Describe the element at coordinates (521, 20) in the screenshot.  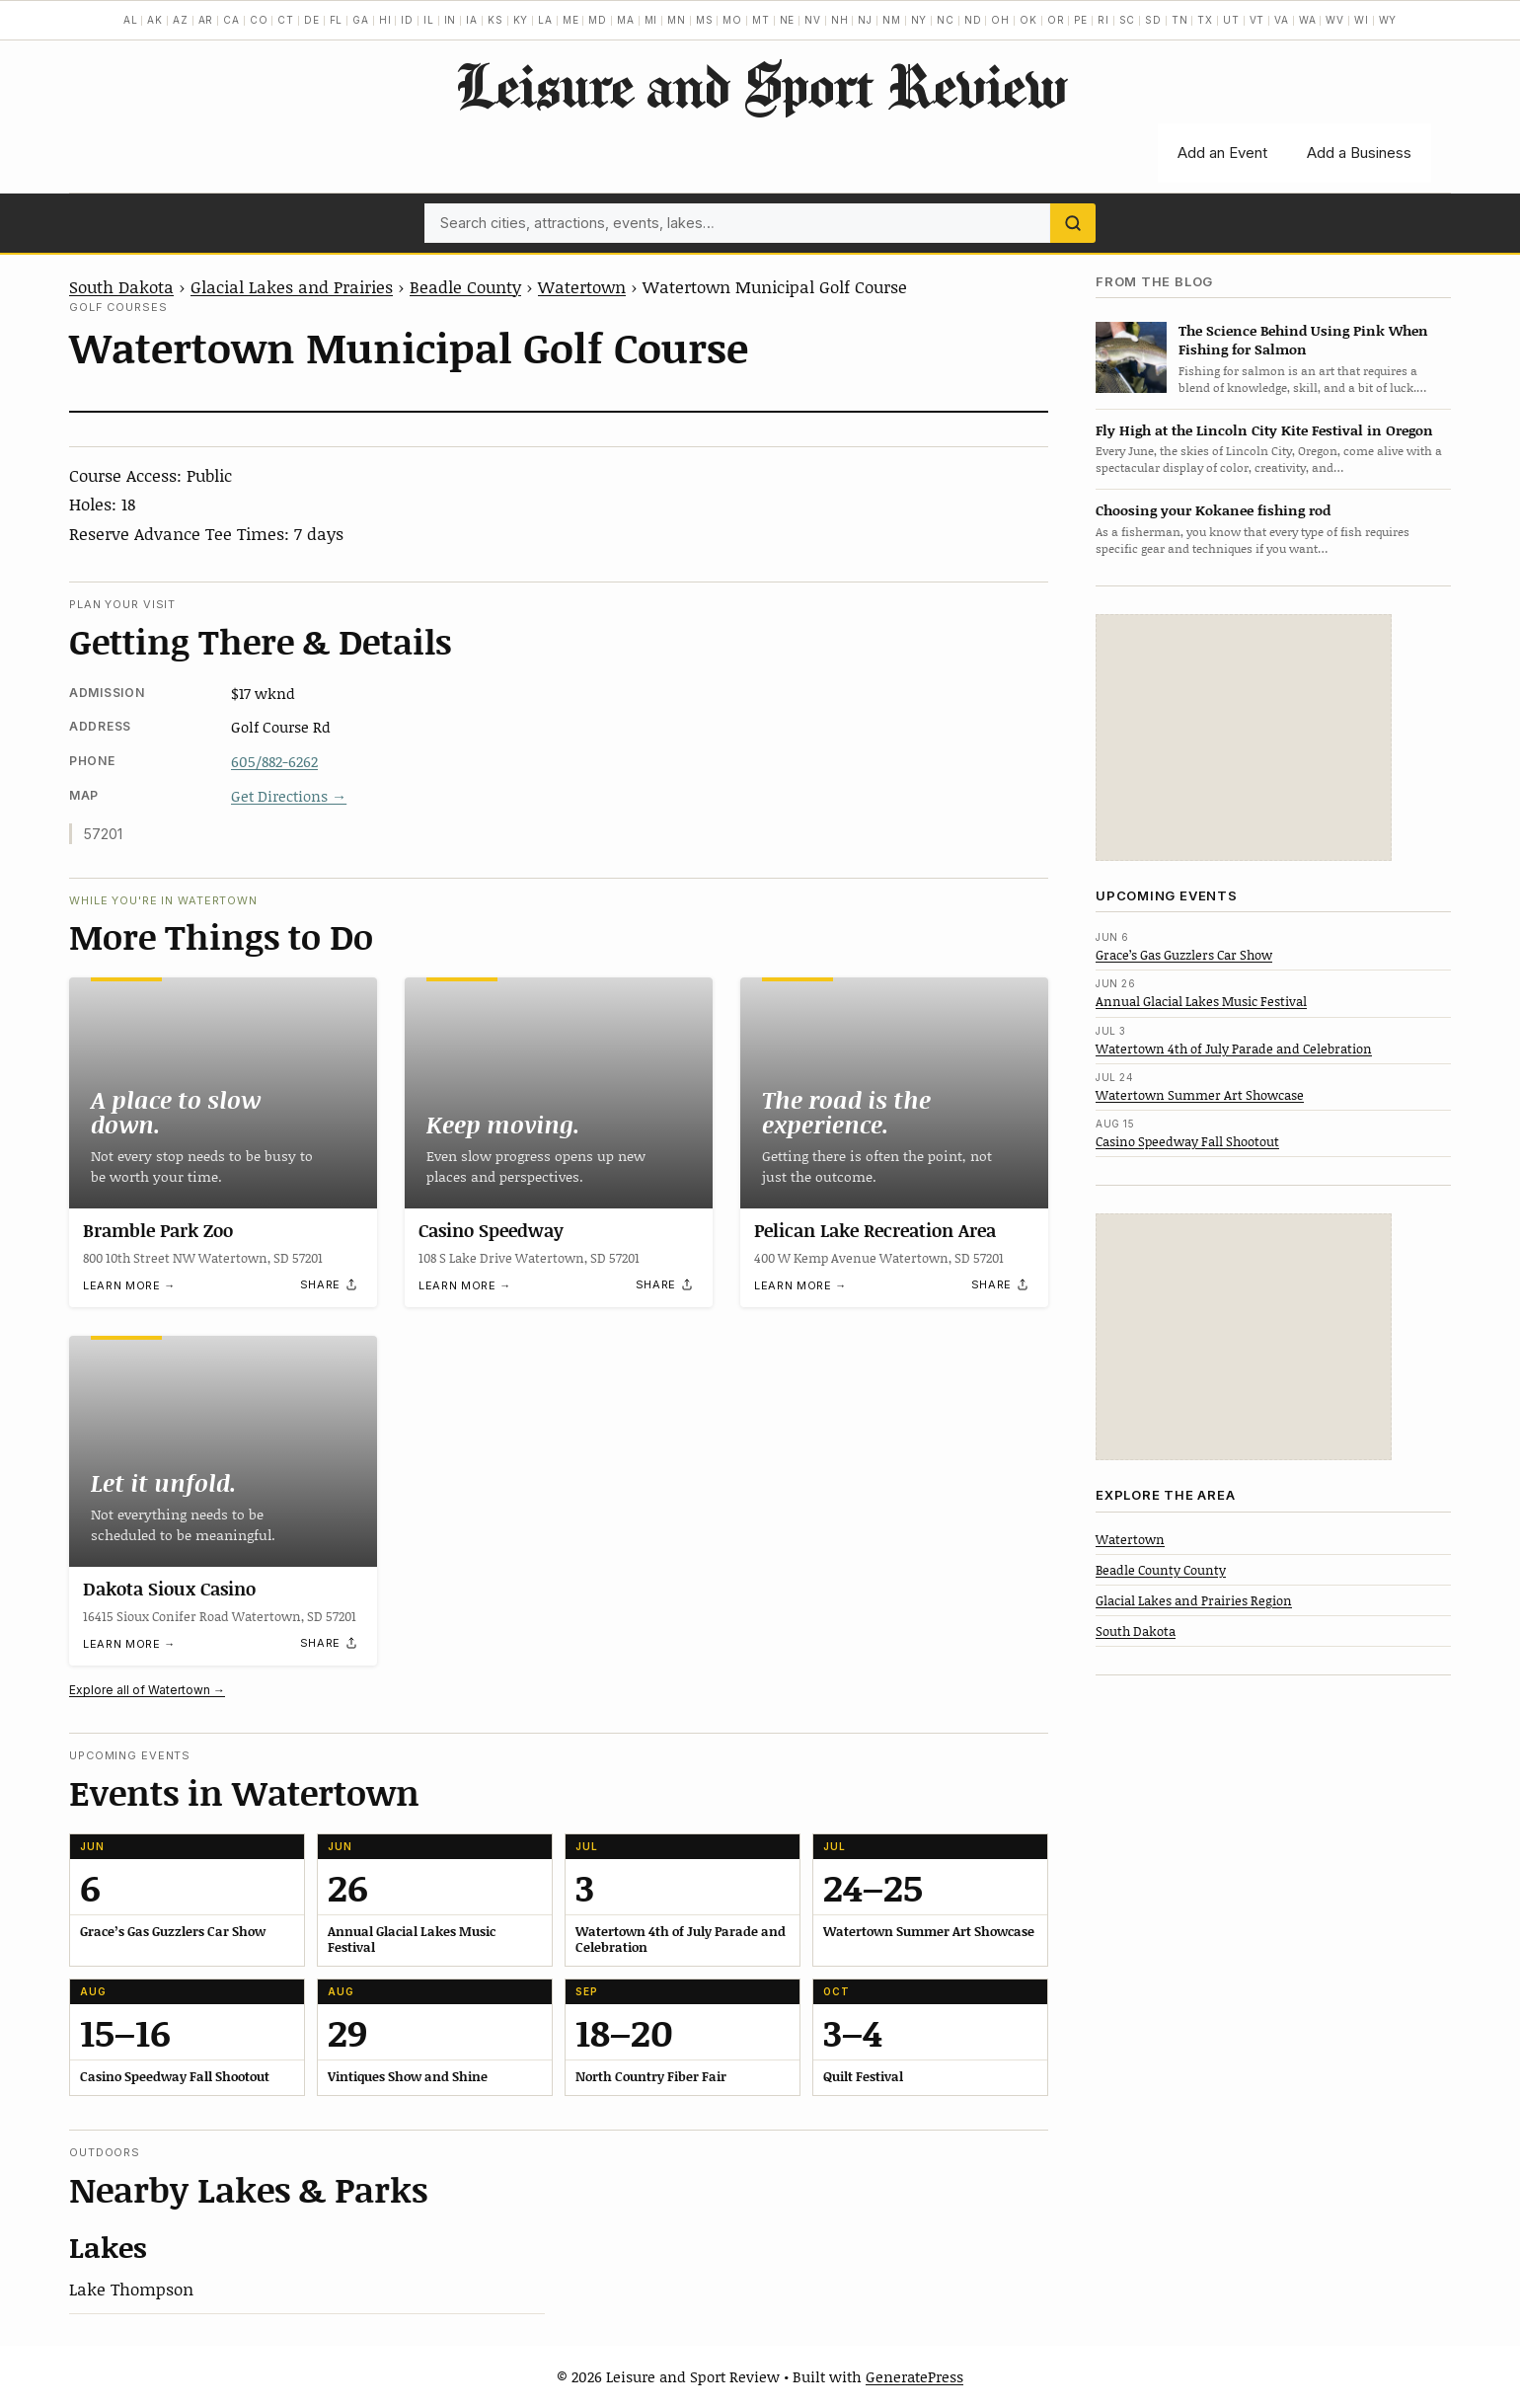
I see `KY` at that location.